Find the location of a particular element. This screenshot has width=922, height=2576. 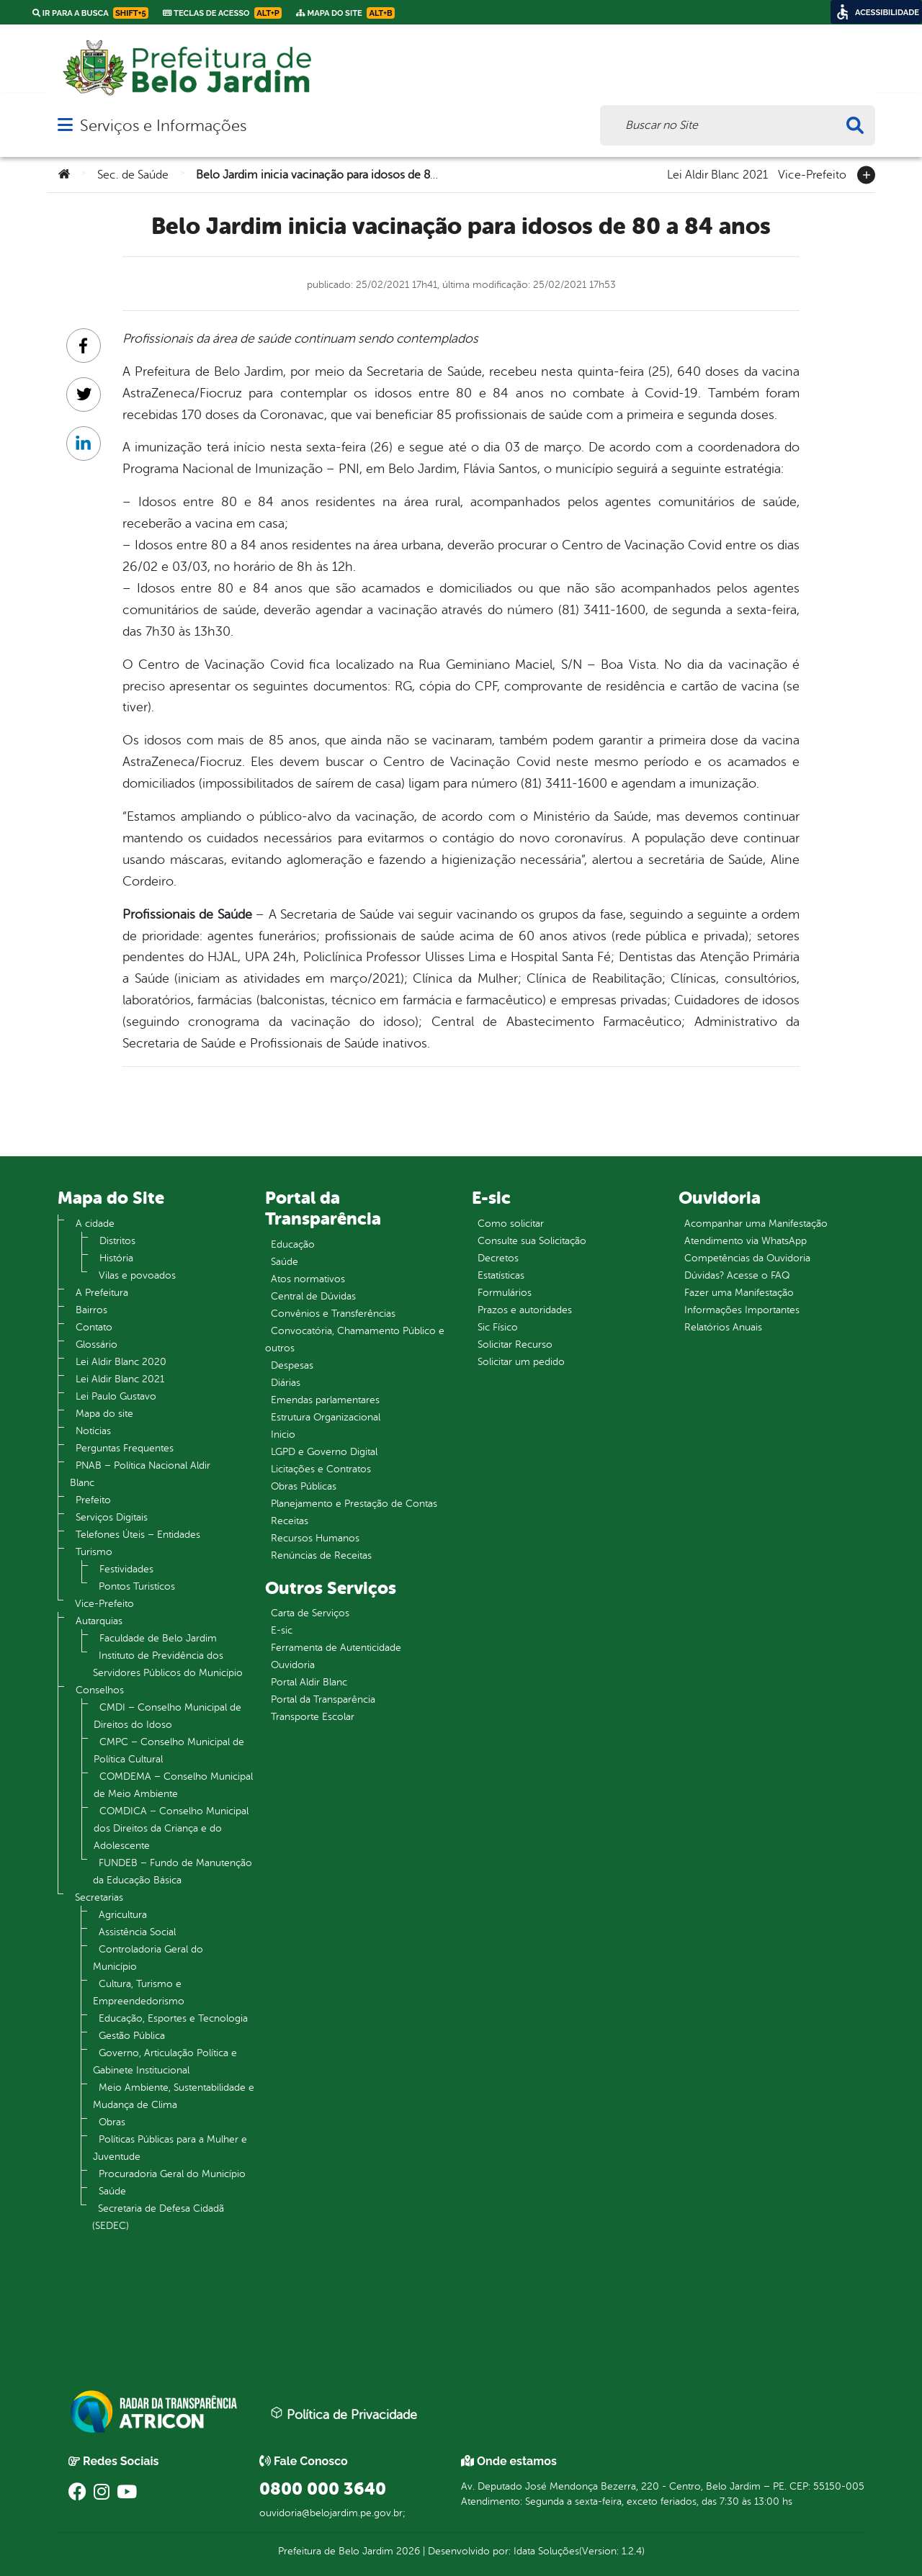

Obras is located at coordinates (112, 2122).